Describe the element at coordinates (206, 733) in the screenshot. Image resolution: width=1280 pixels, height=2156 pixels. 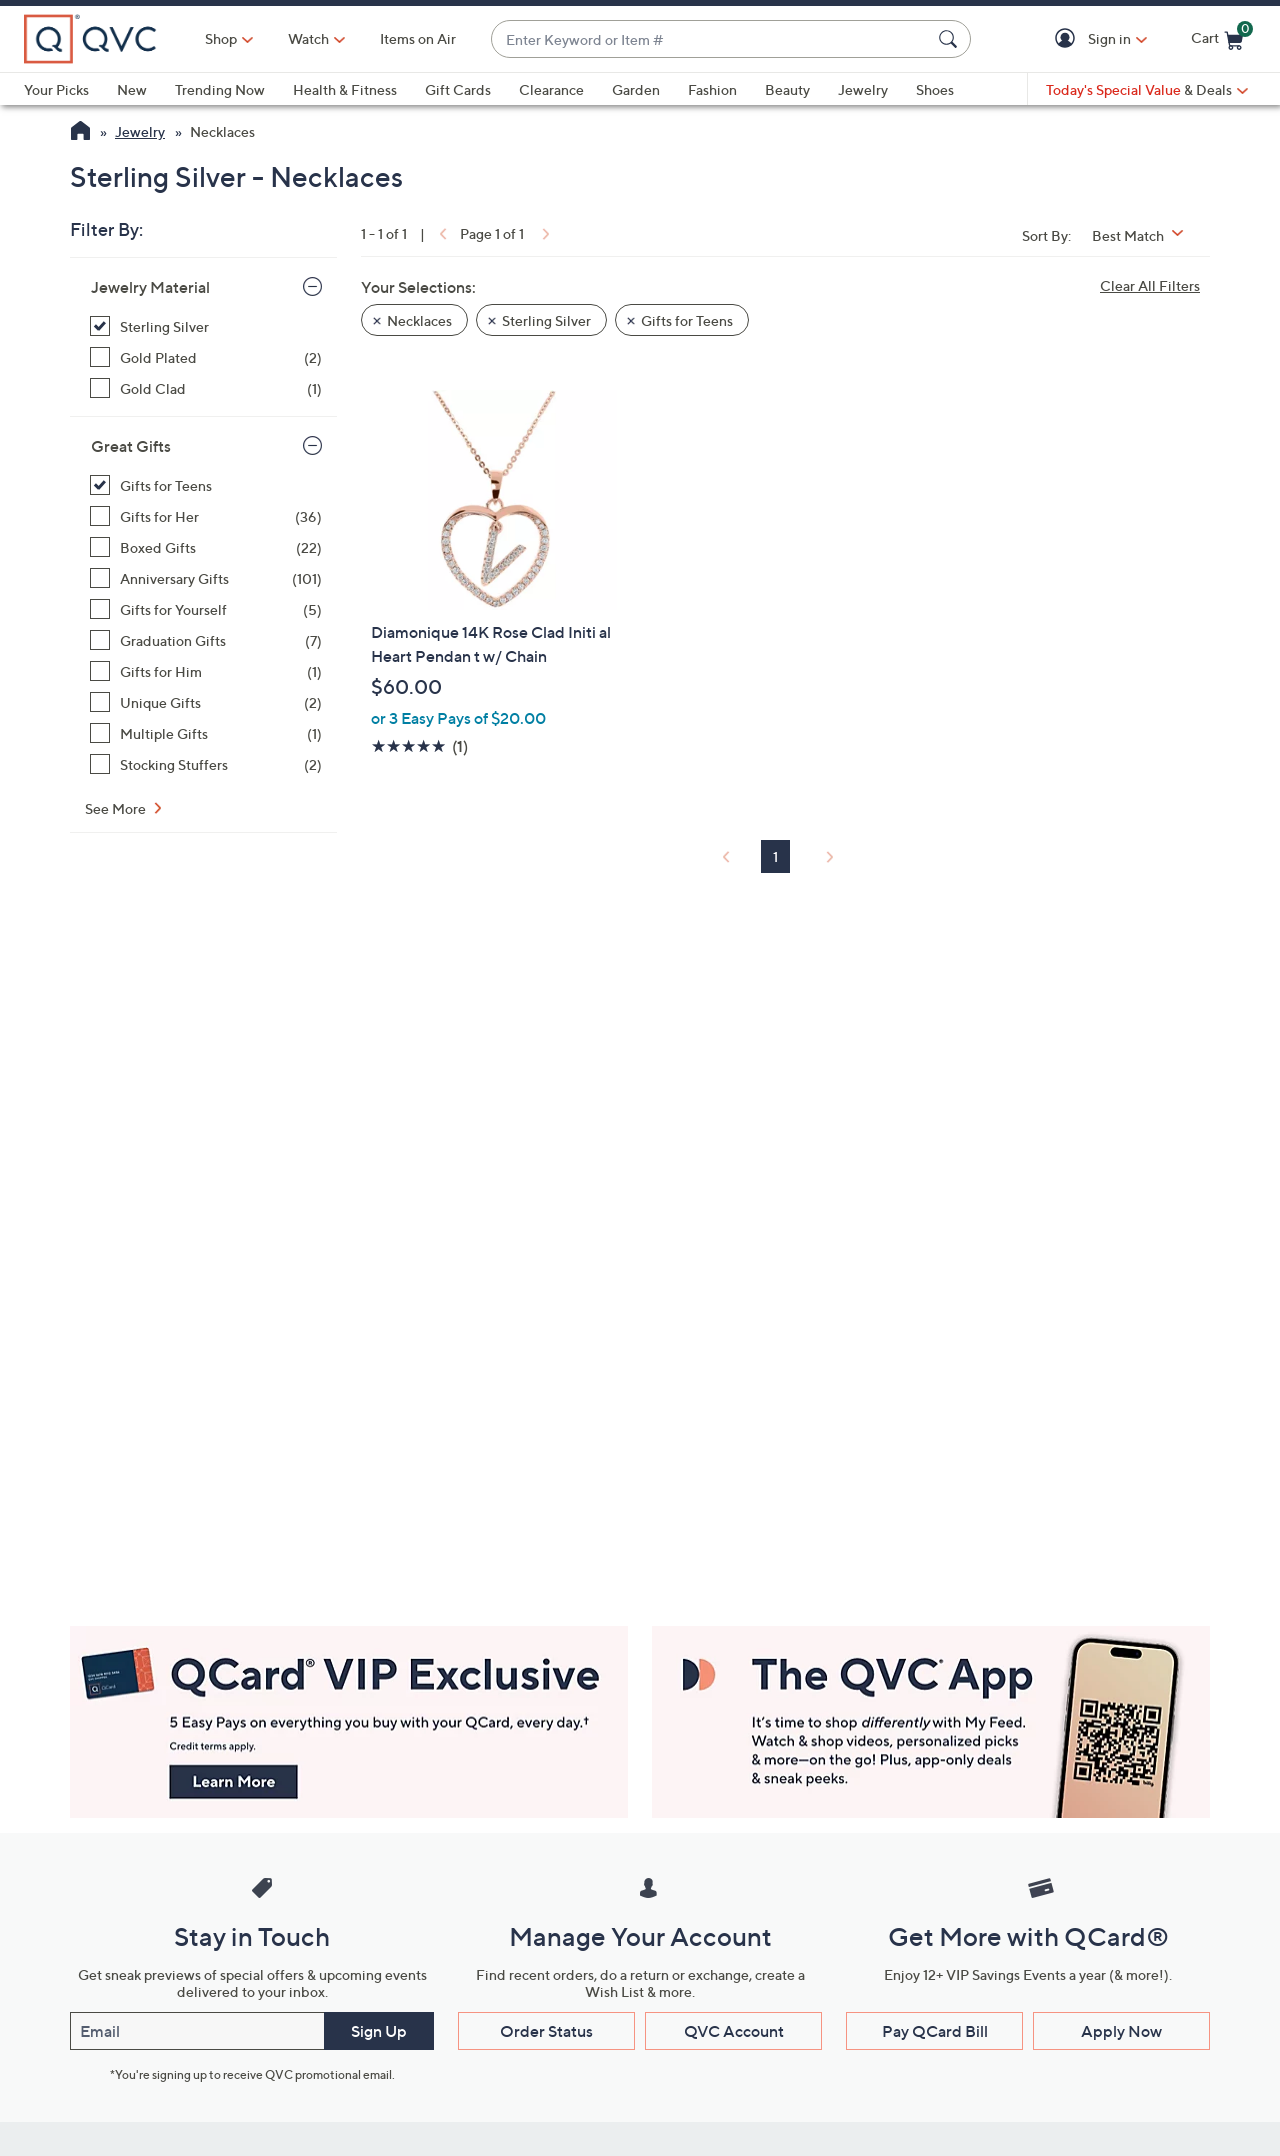
I see `[Multiple Gifts, 1 item]` at that location.